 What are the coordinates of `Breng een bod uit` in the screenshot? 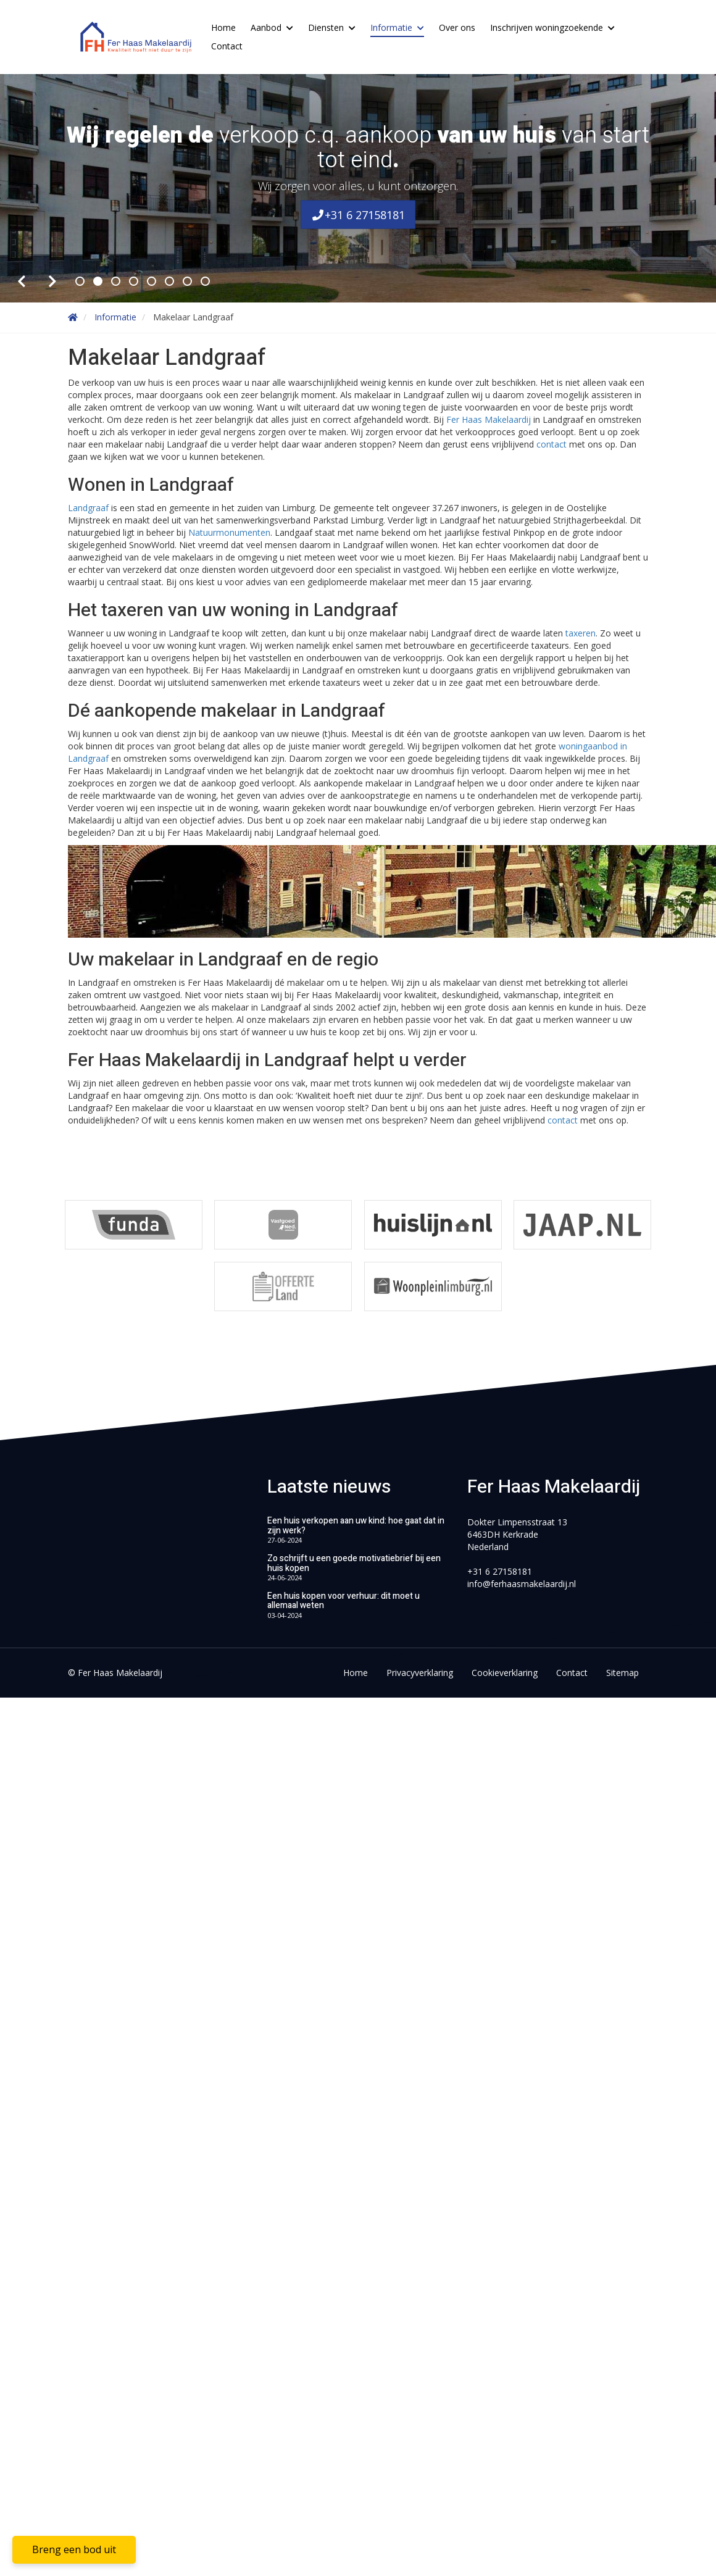 It's located at (74, 2549).